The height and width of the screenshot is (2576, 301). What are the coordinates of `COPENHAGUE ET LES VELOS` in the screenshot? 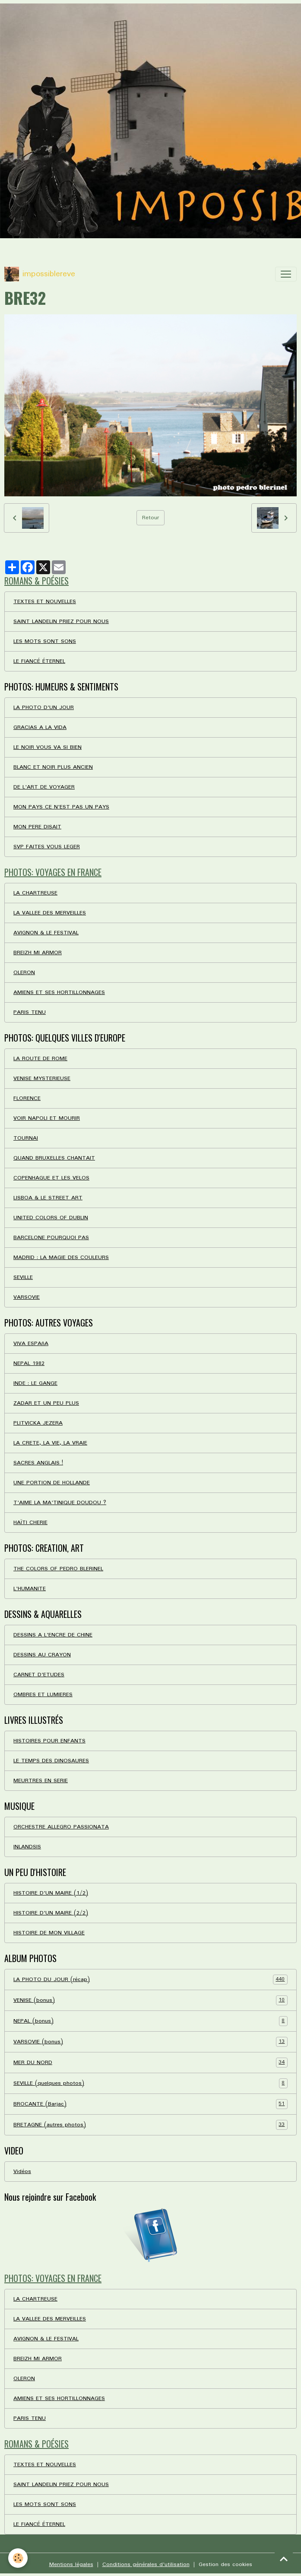 It's located at (51, 1178).